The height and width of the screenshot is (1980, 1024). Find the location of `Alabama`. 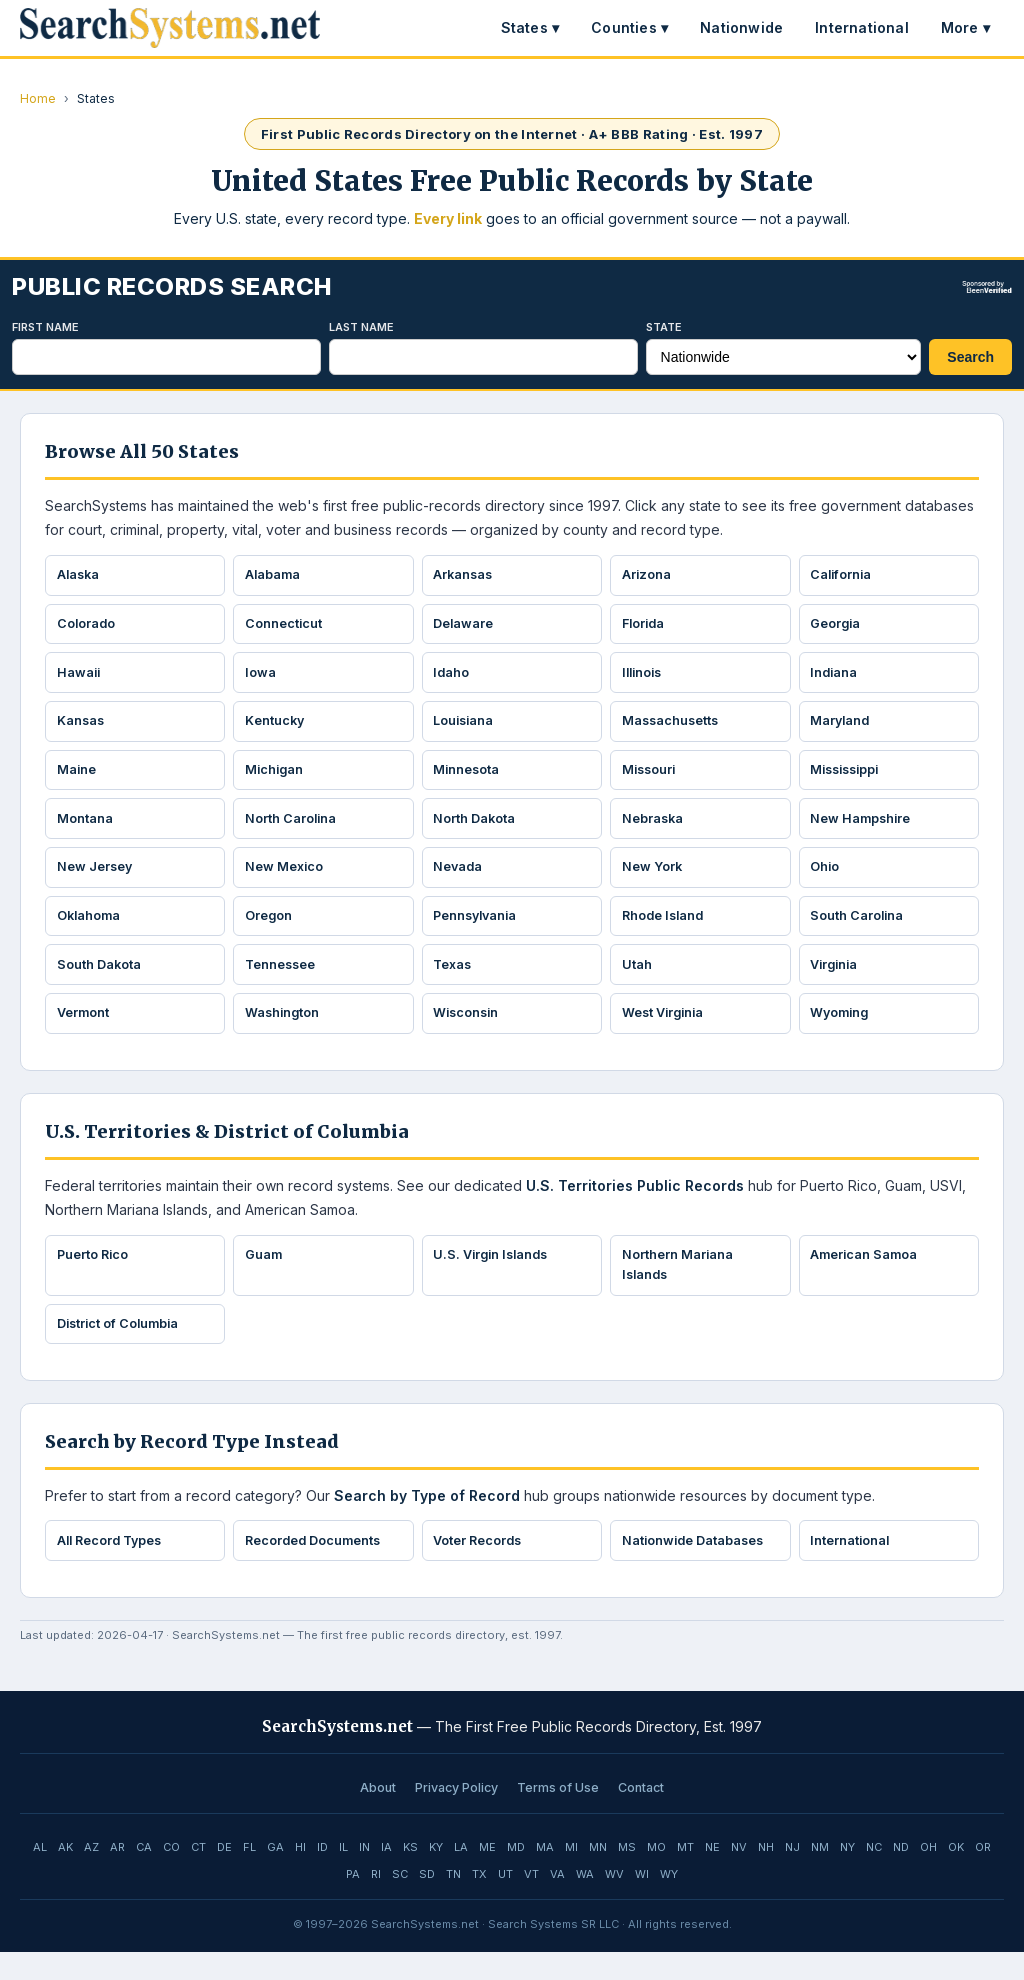

Alabama is located at coordinates (274, 576).